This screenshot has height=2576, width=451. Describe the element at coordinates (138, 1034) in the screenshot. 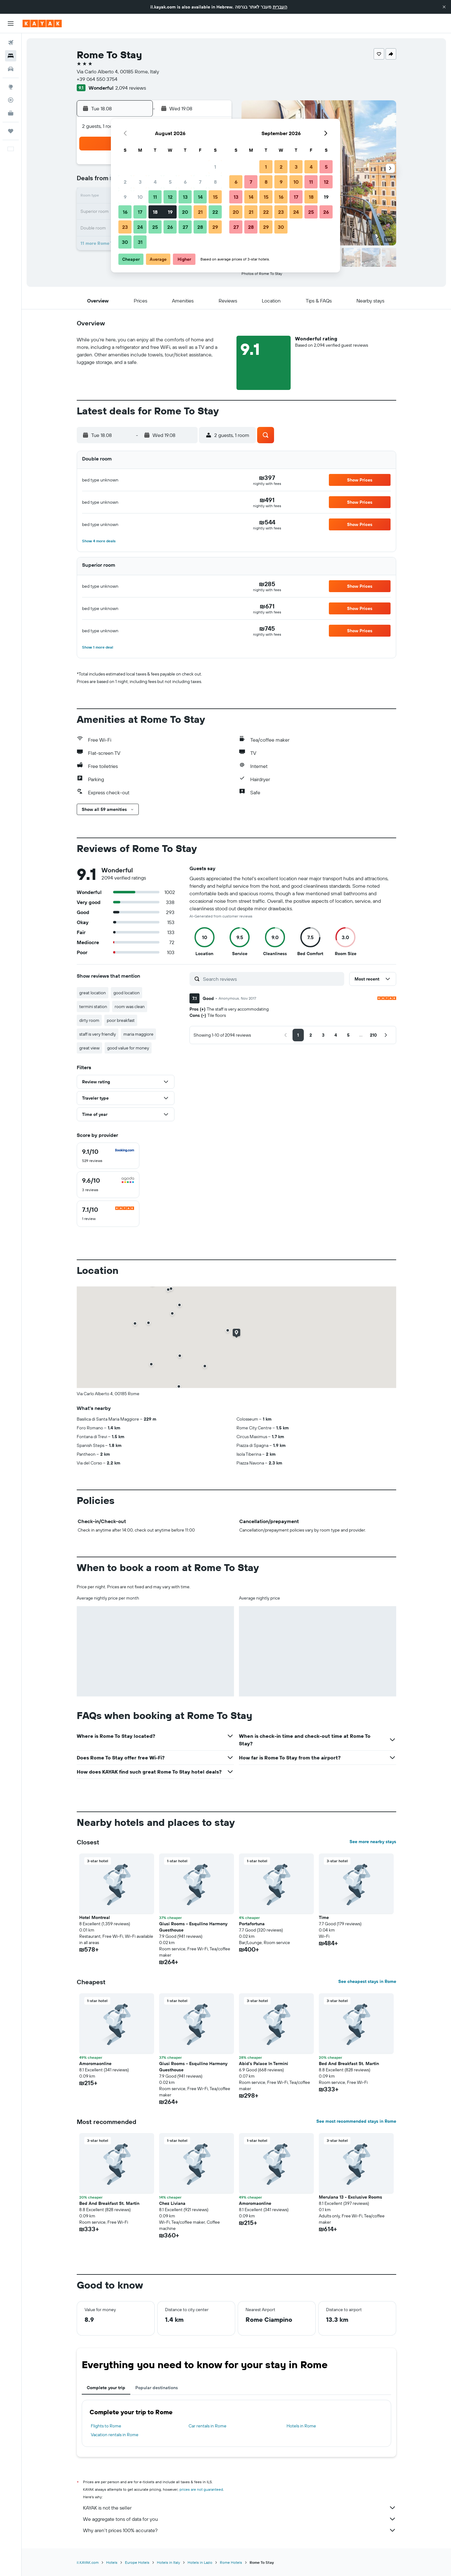

I see `maria maggiore` at that location.